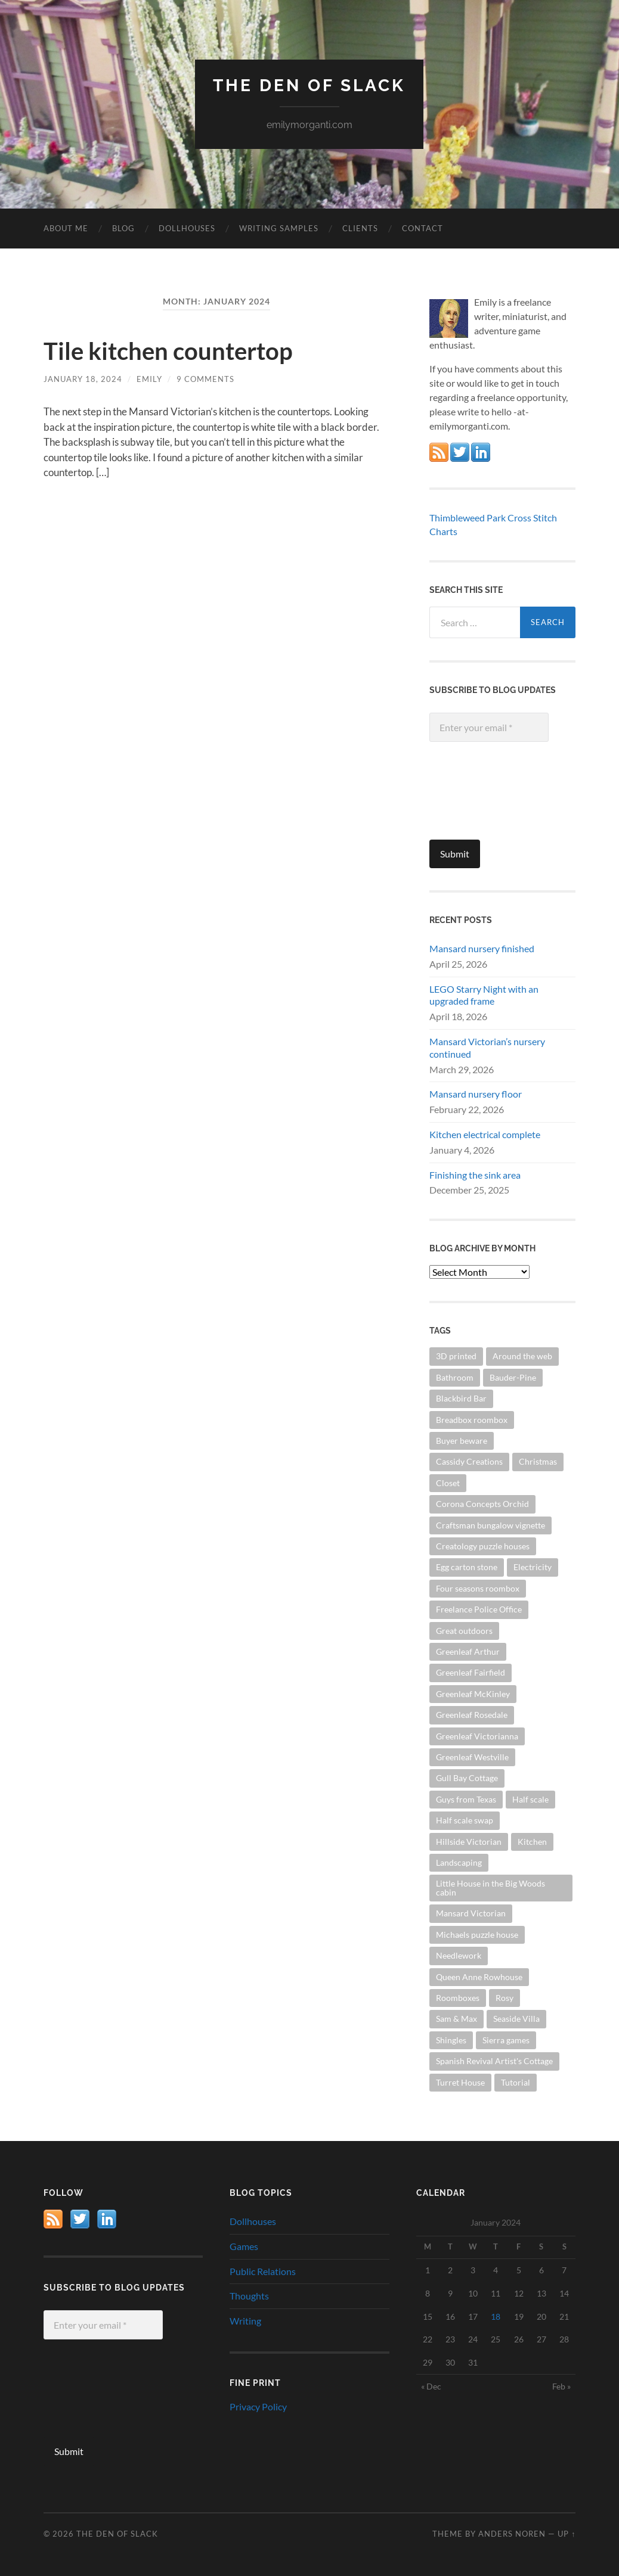 The width and height of the screenshot is (619, 2576). I want to click on Creatology puzzle houses [Creatology puzzle houses (16 items)], so click(483, 1546).